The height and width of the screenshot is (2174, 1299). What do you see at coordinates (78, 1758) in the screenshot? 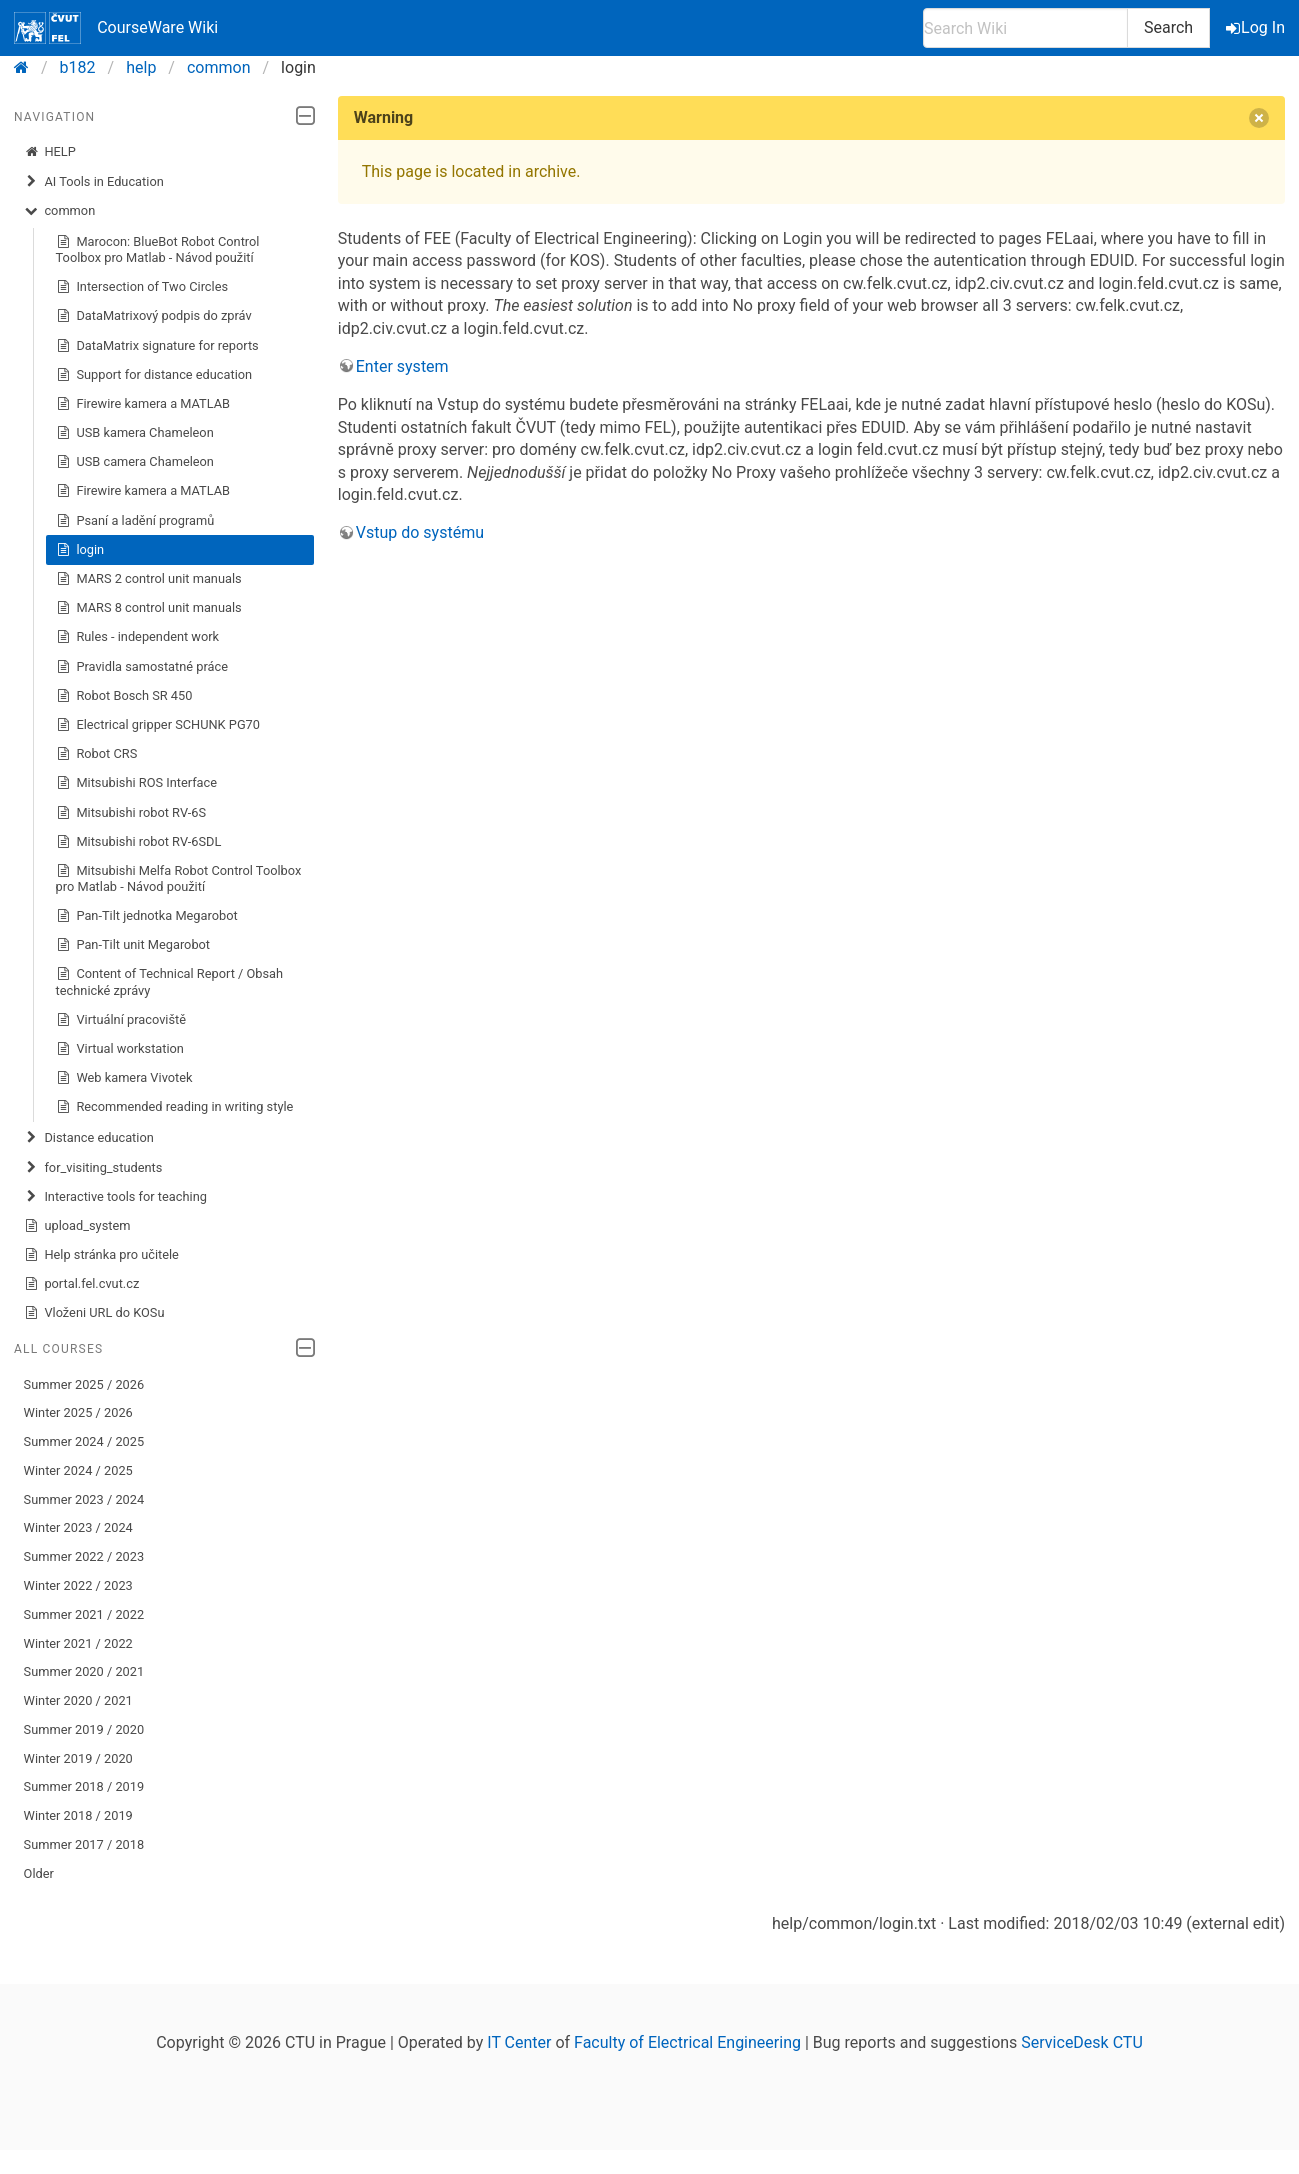
I see `Winter 2019 / 2020` at bounding box center [78, 1758].